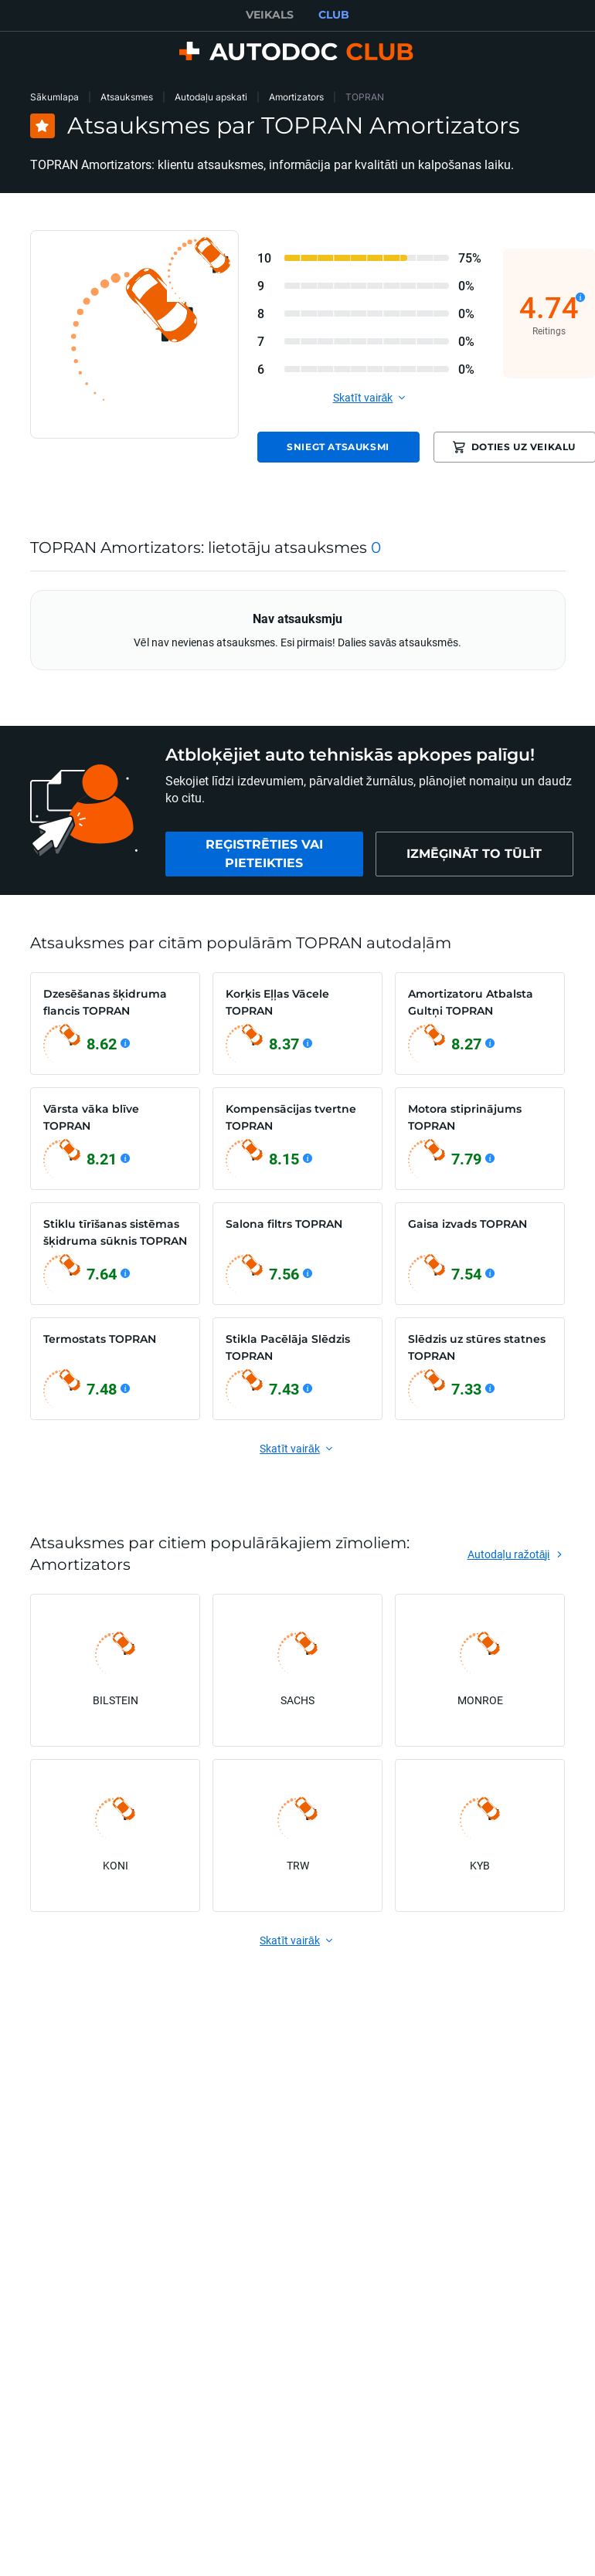  I want to click on Amortizators, so click(296, 97).